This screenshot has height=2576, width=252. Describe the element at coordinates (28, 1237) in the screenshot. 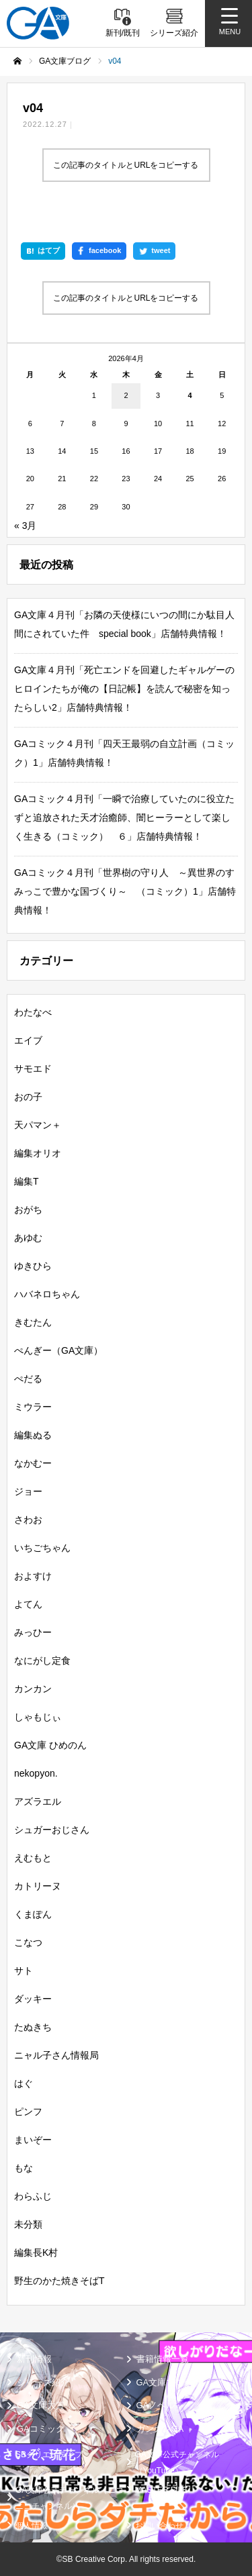

I see `あゆむ` at that location.